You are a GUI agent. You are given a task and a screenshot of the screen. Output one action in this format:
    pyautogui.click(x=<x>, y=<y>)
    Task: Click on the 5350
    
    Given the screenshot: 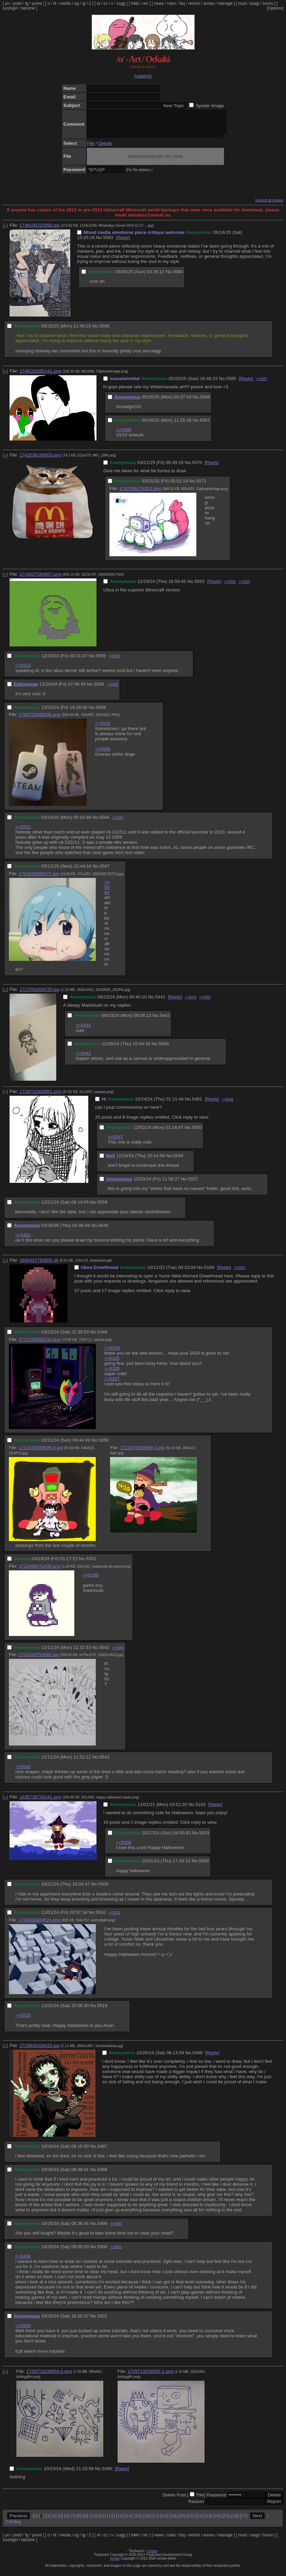 What is the action you would take?
    pyautogui.click(x=104, y=1445)
    